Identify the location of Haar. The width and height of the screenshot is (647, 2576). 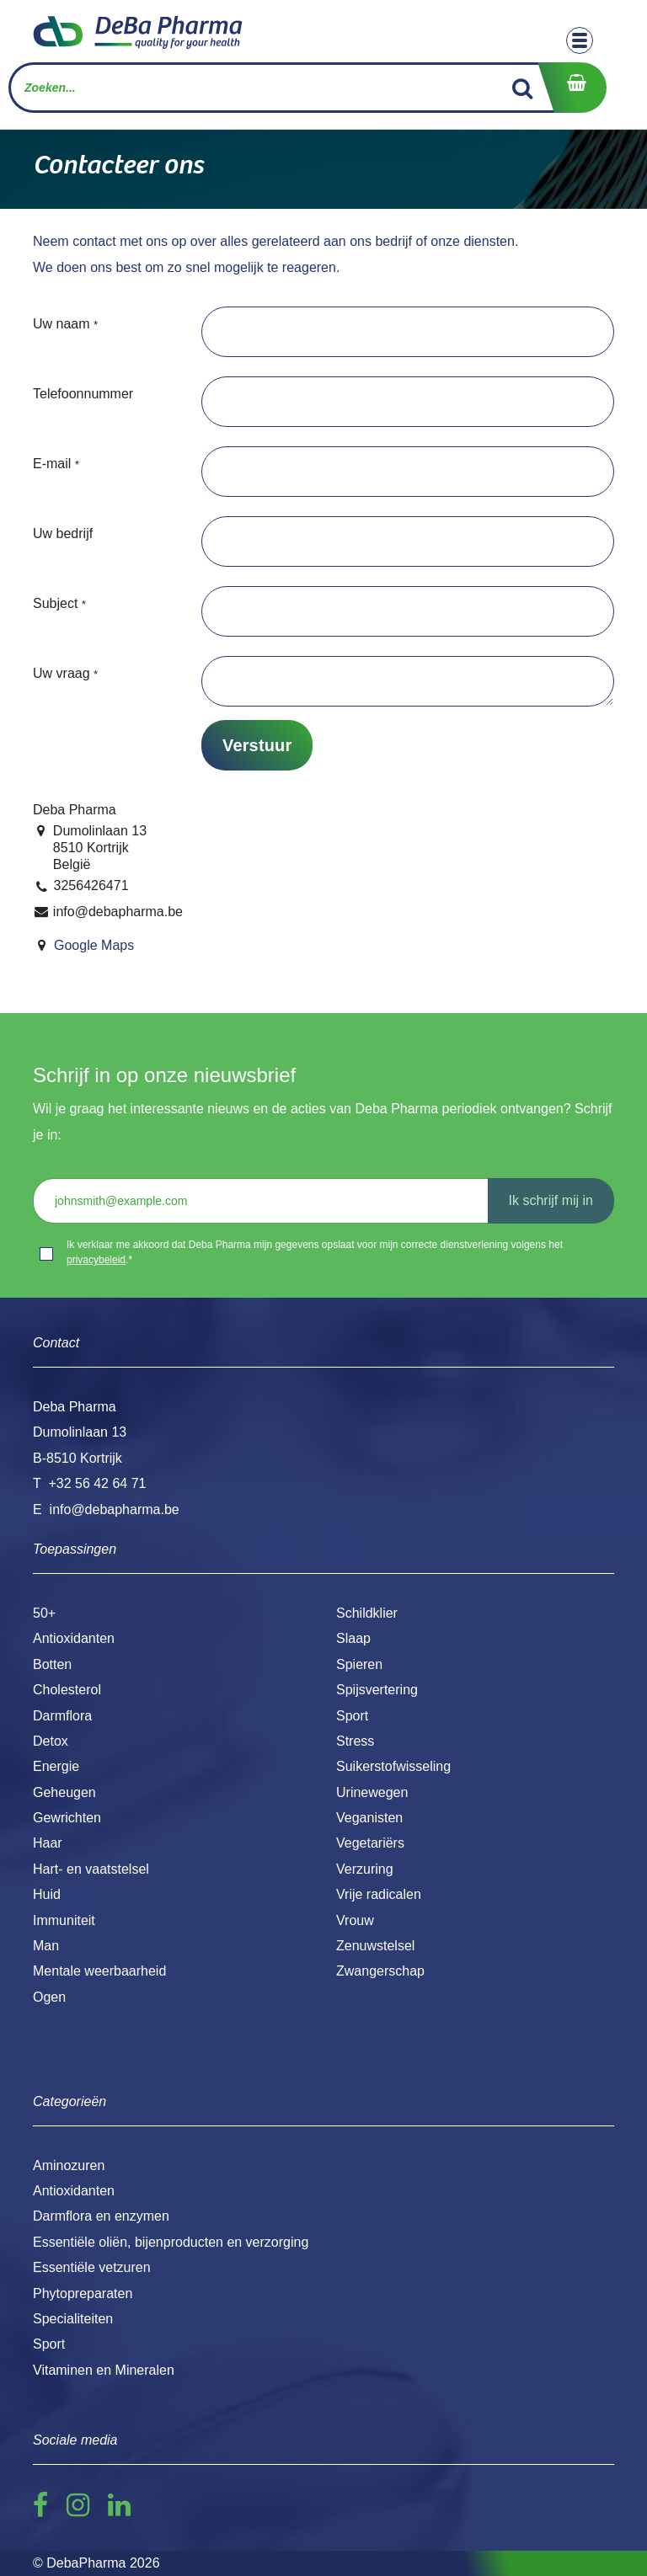
(47, 1843).